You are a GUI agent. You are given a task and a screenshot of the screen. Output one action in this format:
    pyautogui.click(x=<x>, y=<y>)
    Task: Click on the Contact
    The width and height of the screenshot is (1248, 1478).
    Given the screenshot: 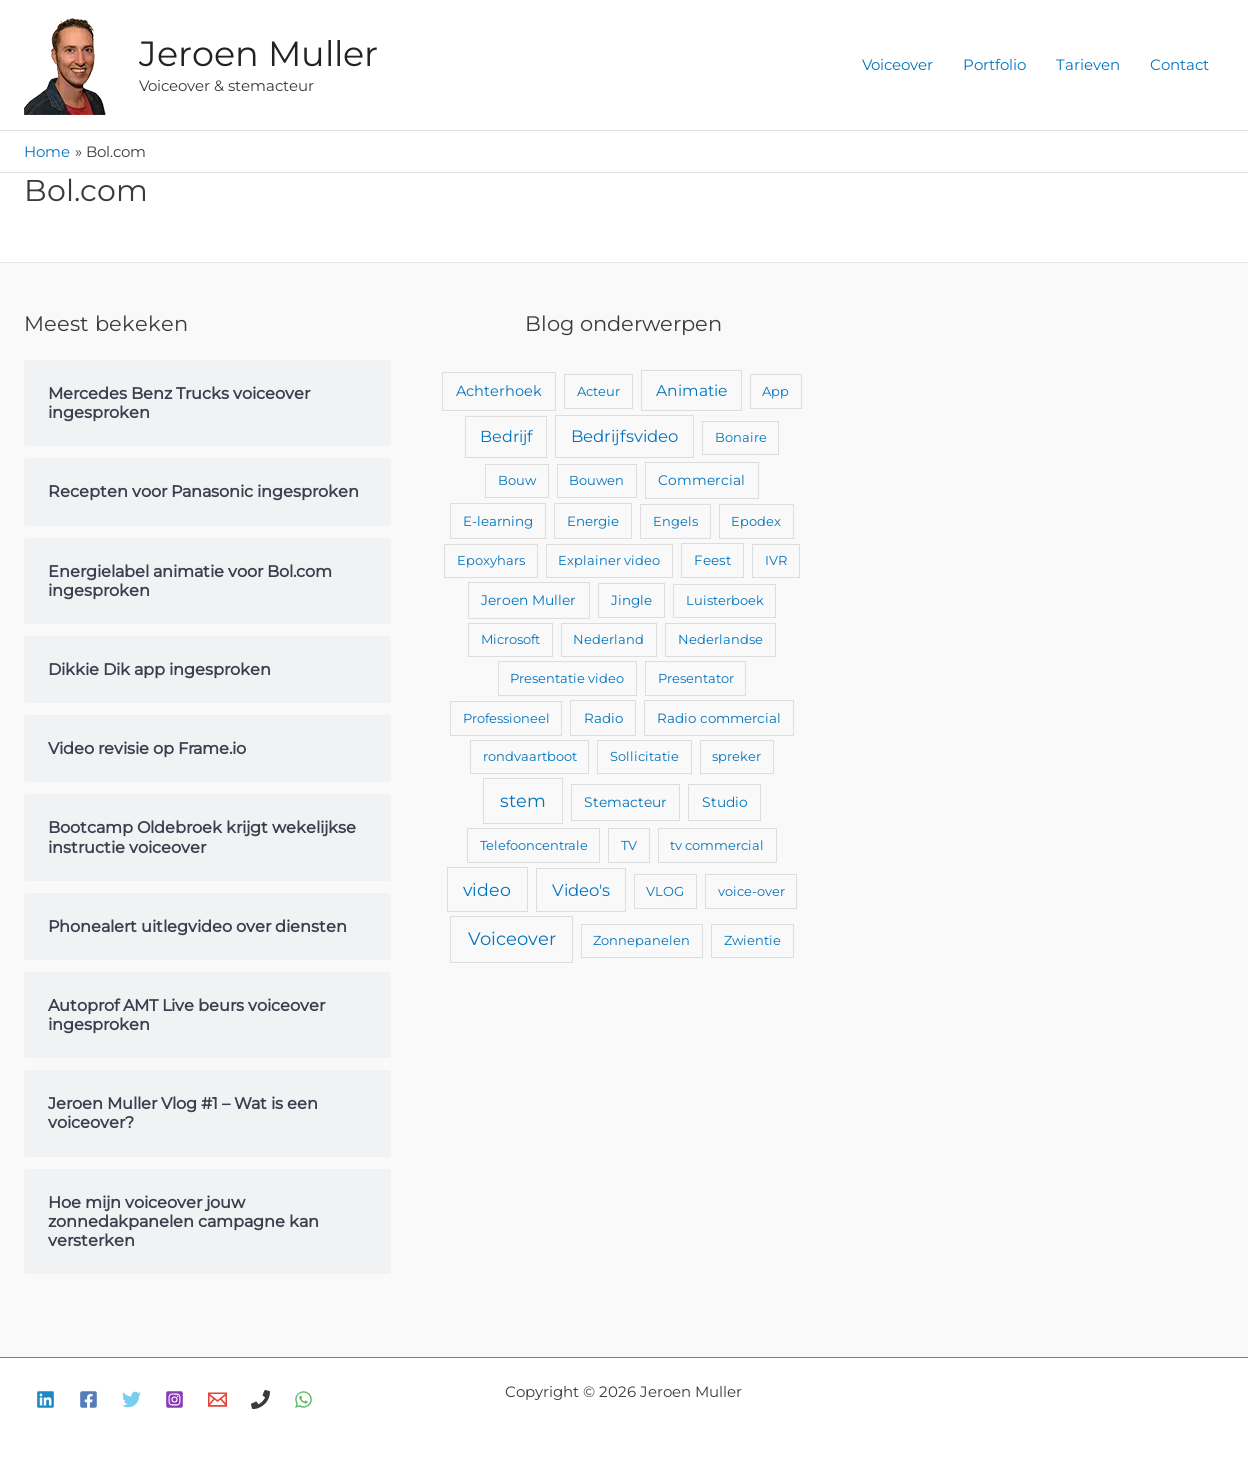 What is the action you would take?
    pyautogui.click(x=1179, y=64)
    